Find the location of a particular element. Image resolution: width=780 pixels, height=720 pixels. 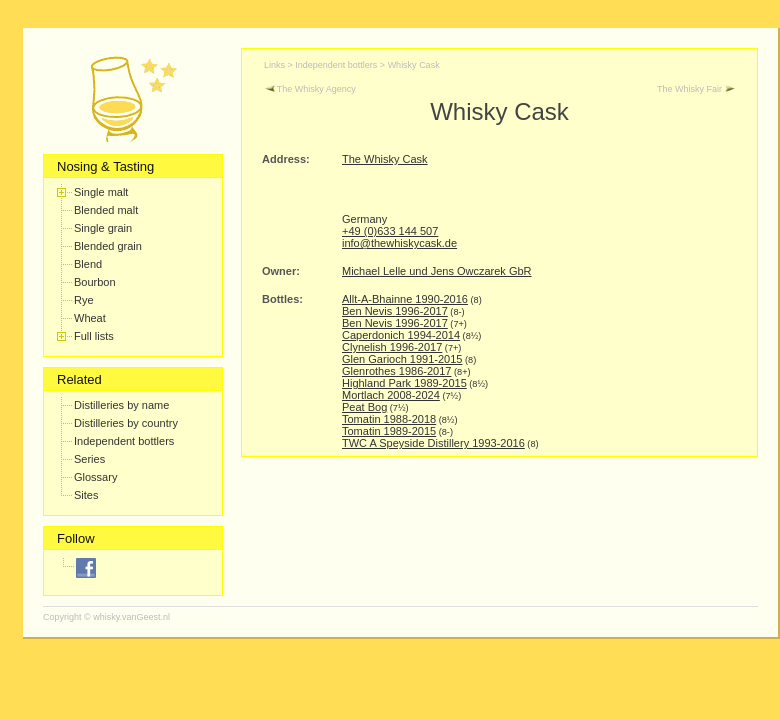

Blend is located at coordinates (88, 264).